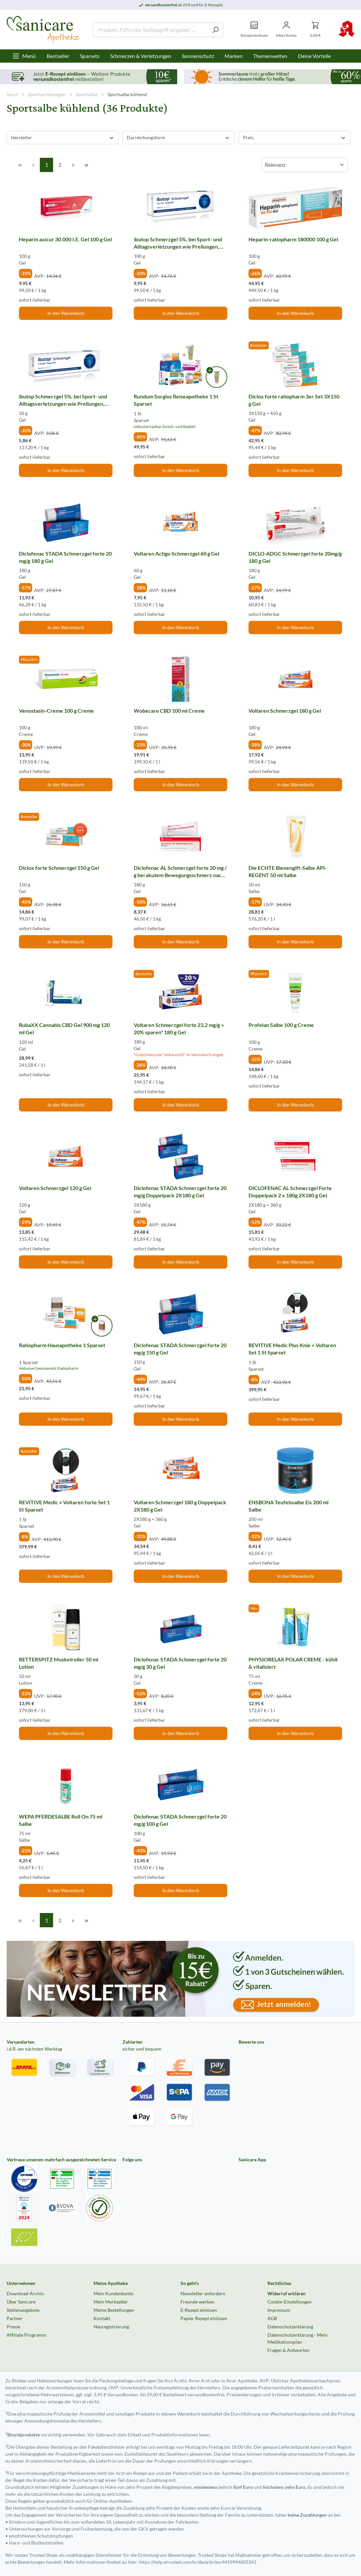  Describe the element at coordinates (60, 1820) in the screenshot. I see `WEPA PFERDESALBE Roll On 75 ml Salbe` at that location.